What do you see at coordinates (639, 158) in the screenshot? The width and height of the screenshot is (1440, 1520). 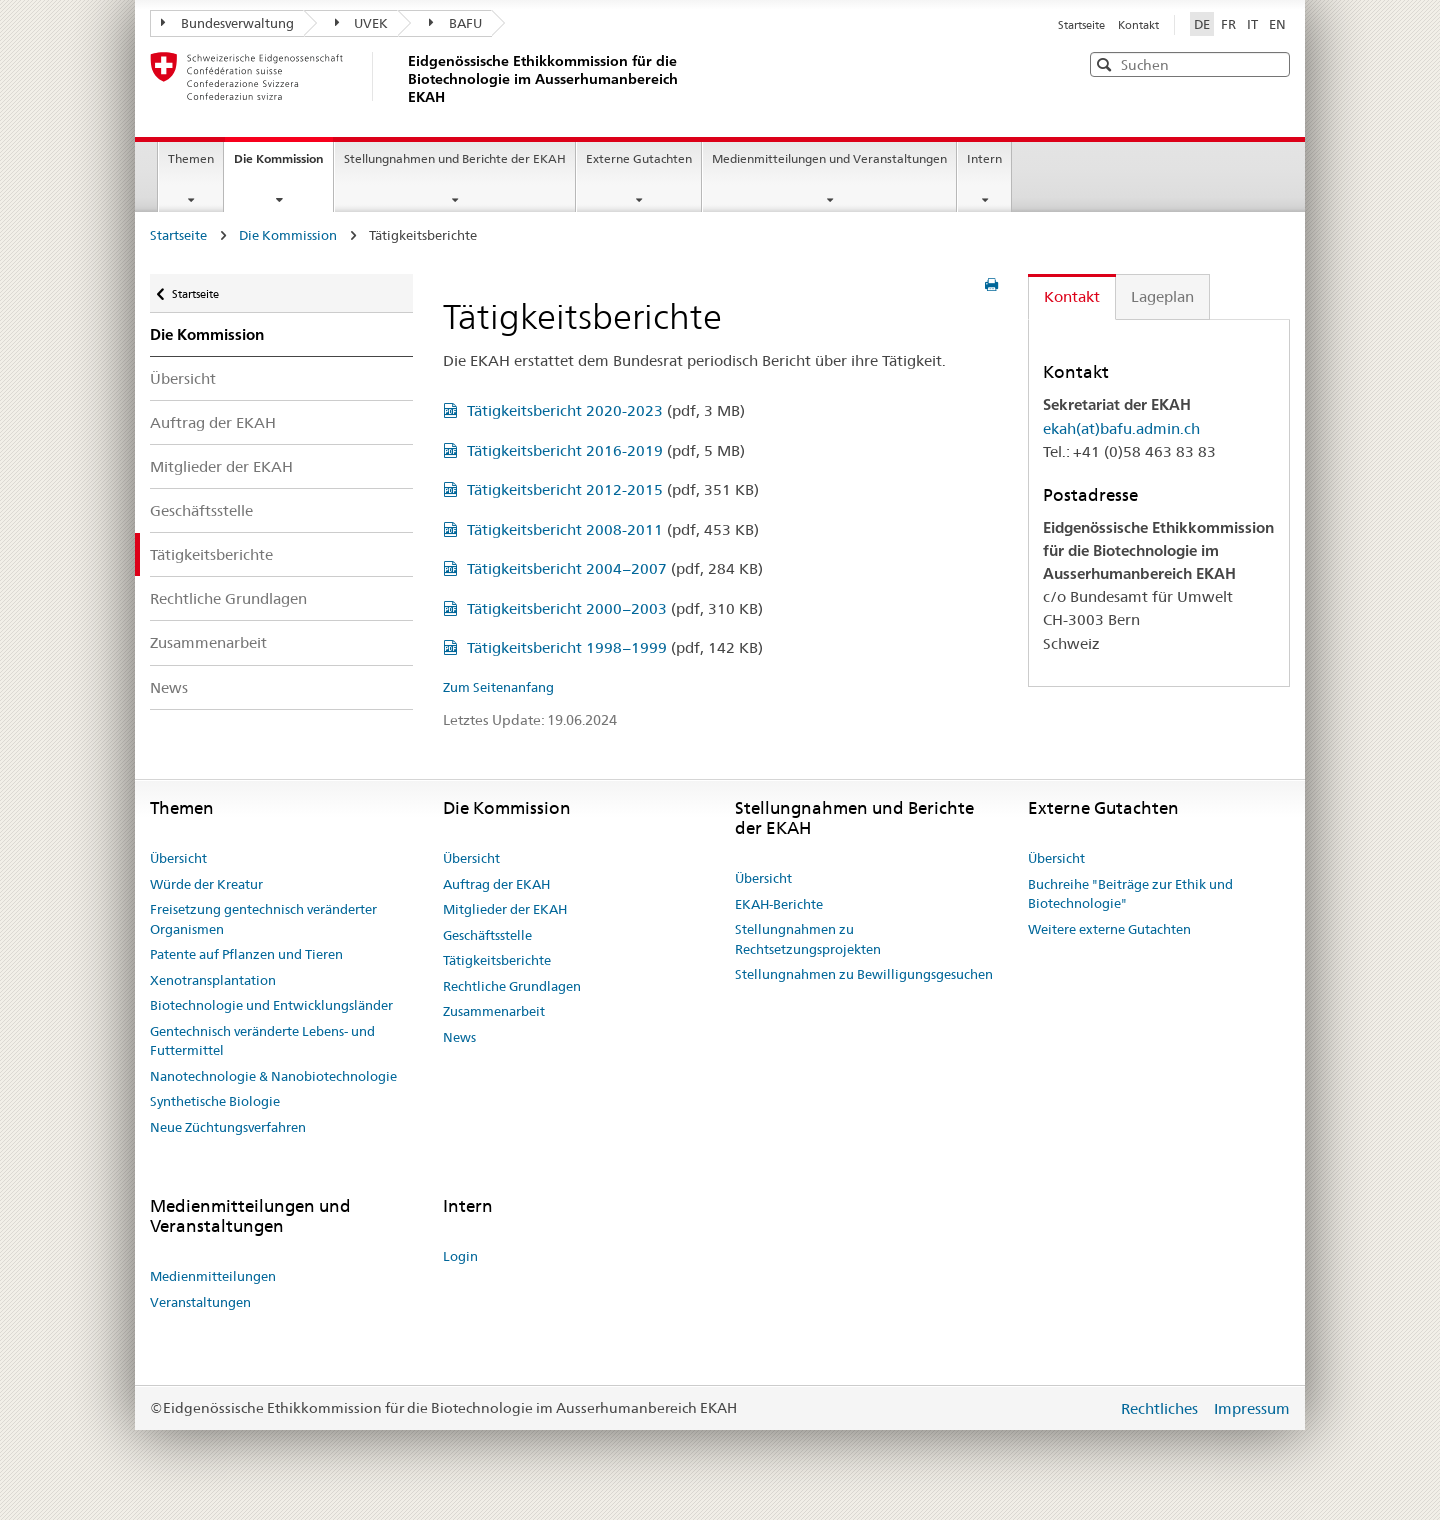 I see `Externe Gutachten` at bounding box center [639, 158].